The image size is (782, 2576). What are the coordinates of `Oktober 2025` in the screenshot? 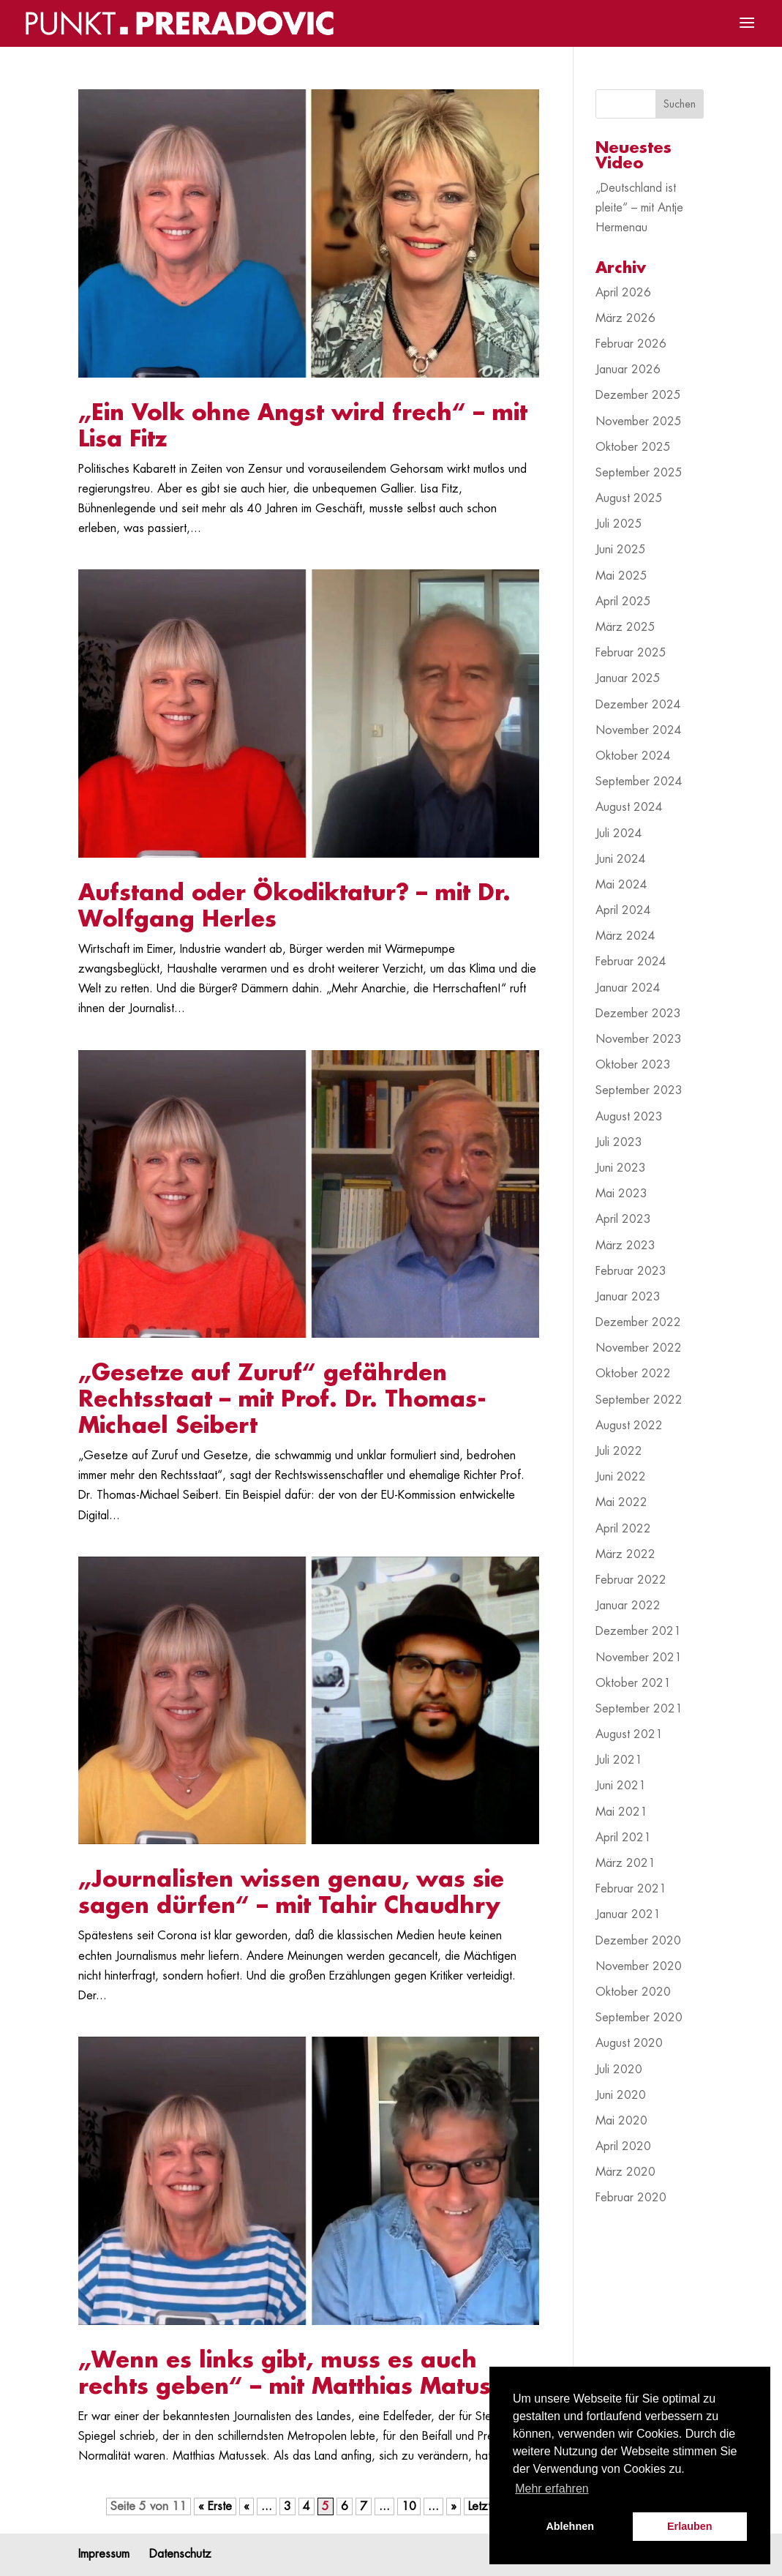 It's located at (633, 447).